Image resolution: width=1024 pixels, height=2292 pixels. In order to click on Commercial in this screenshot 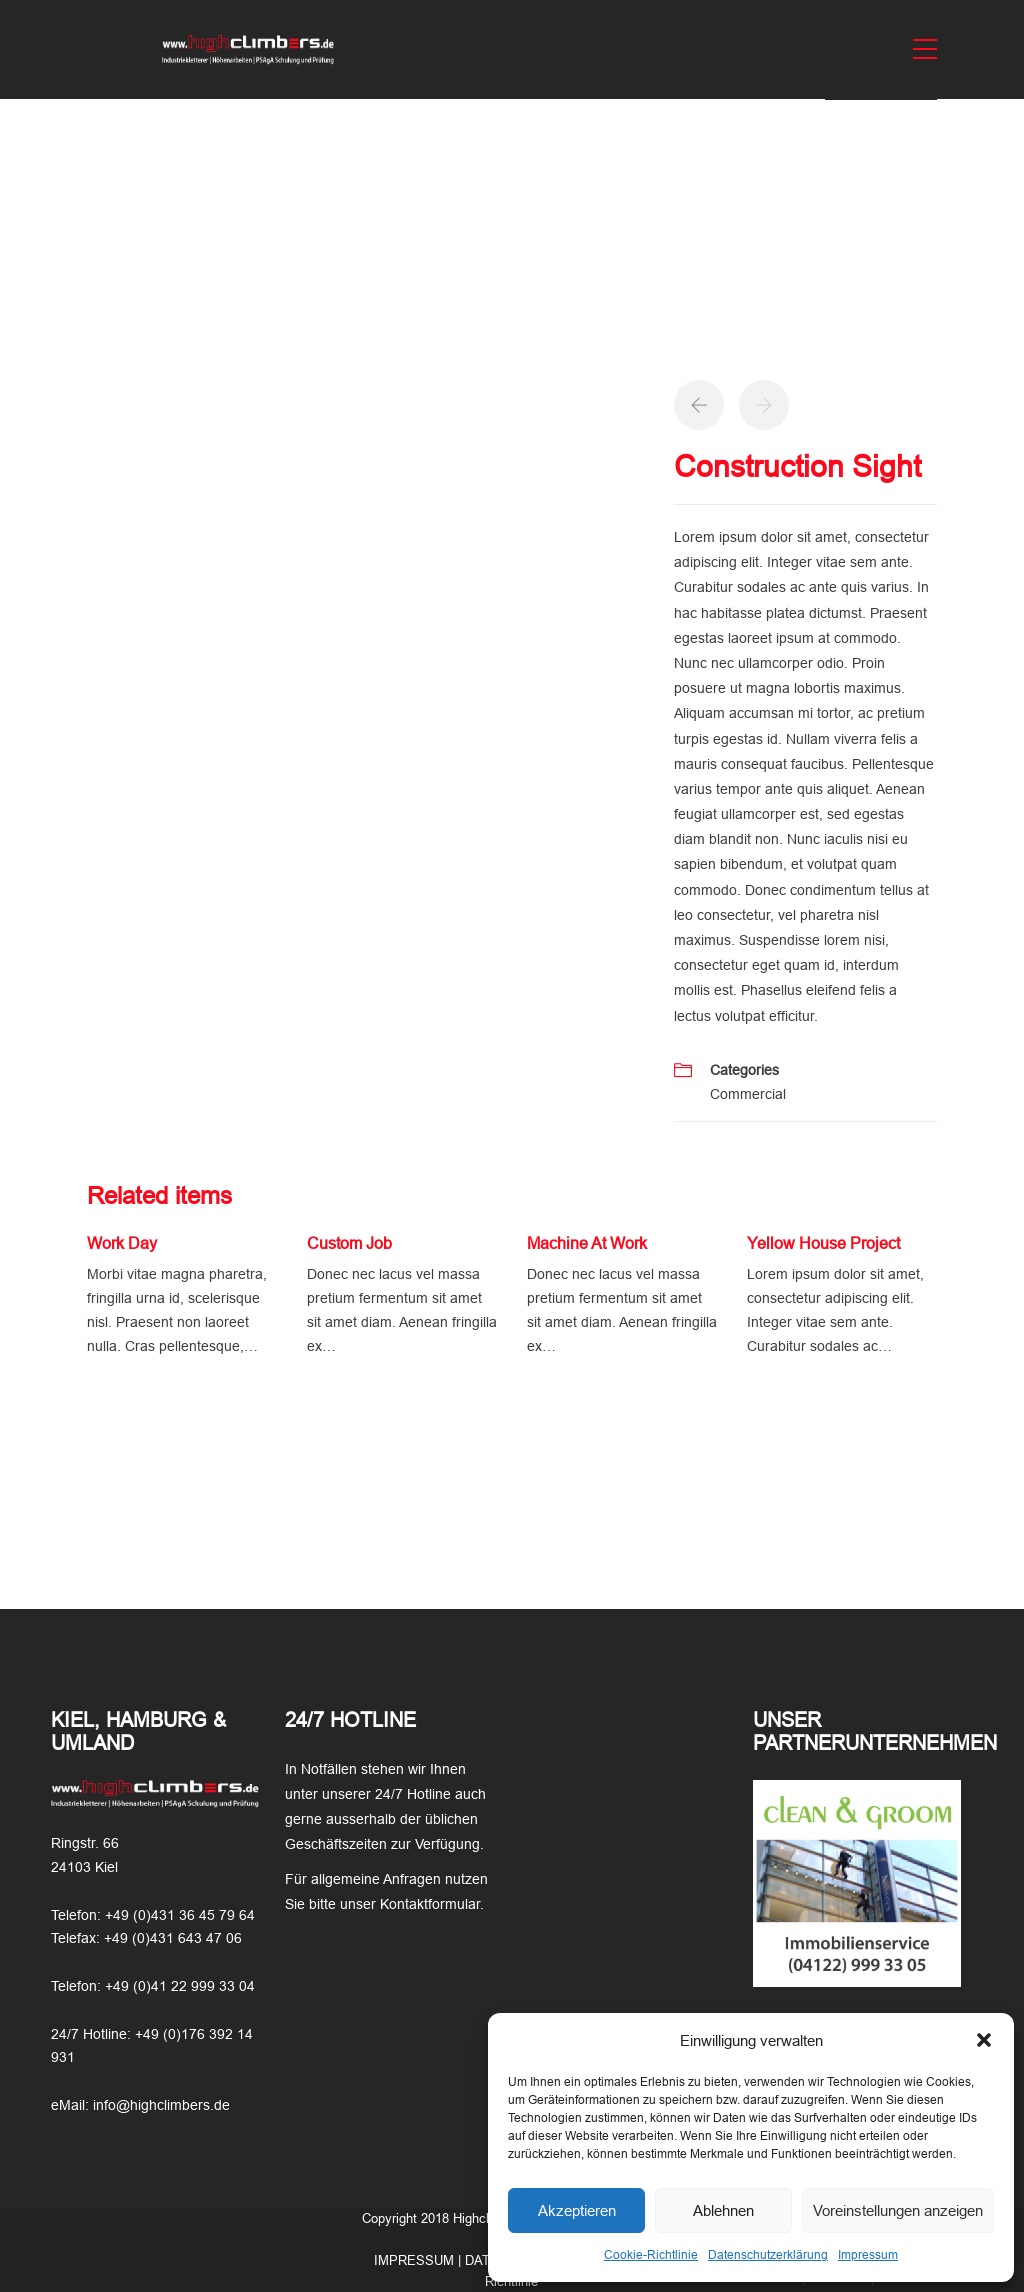, I will do `click(748, 1094)`.